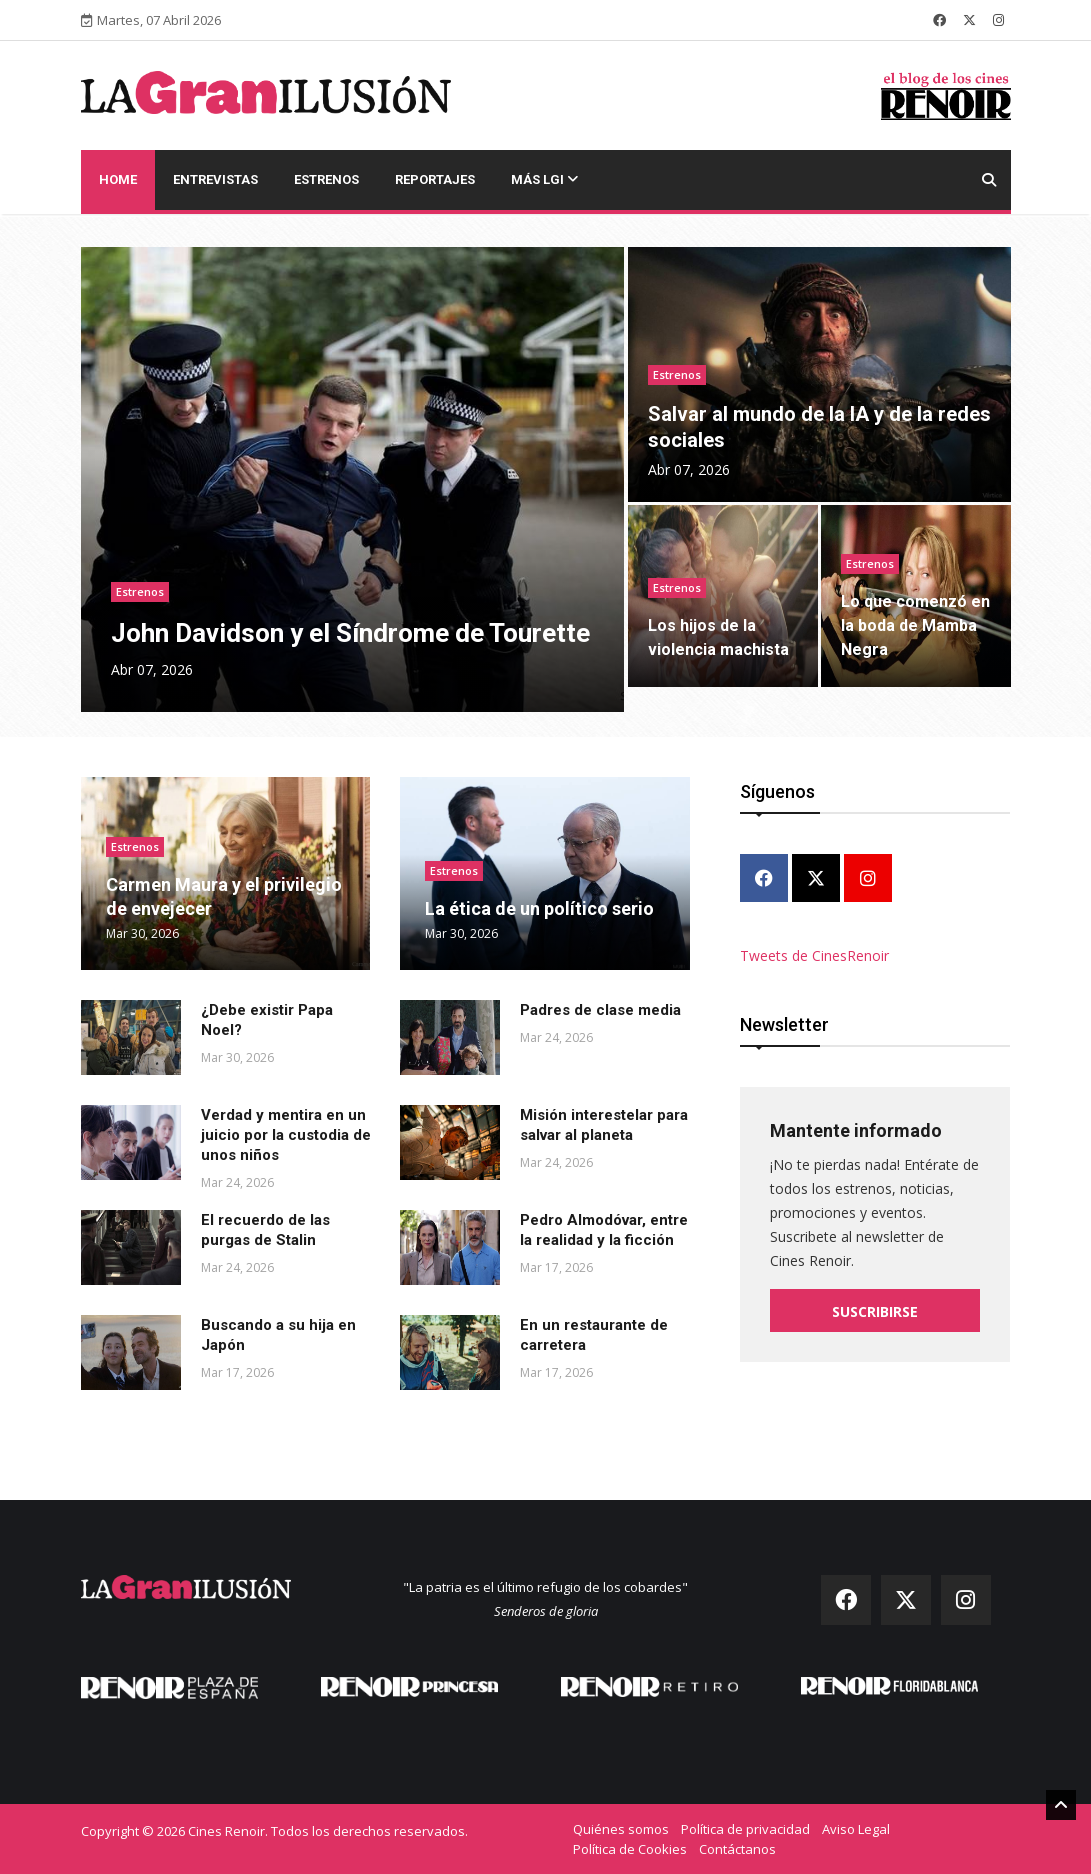 The image size is (1091, 1874). I want to click on Verdad y mentira en un juicio por la custodia de unos niños, so click(286, 1135).